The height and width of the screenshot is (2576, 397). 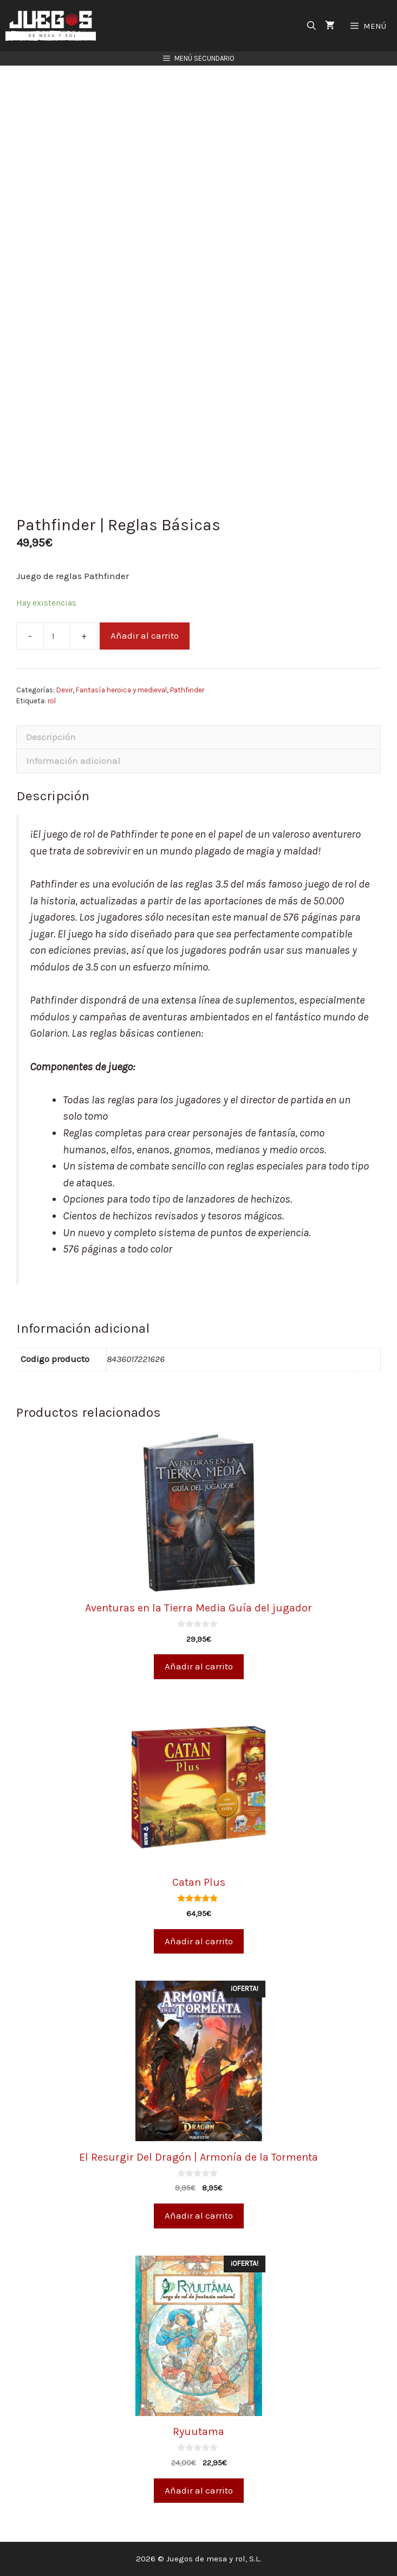 I want to click on Añadir al carrito [Añade “Ryuutama” a tu carrito], so click(x=199, y=2490).